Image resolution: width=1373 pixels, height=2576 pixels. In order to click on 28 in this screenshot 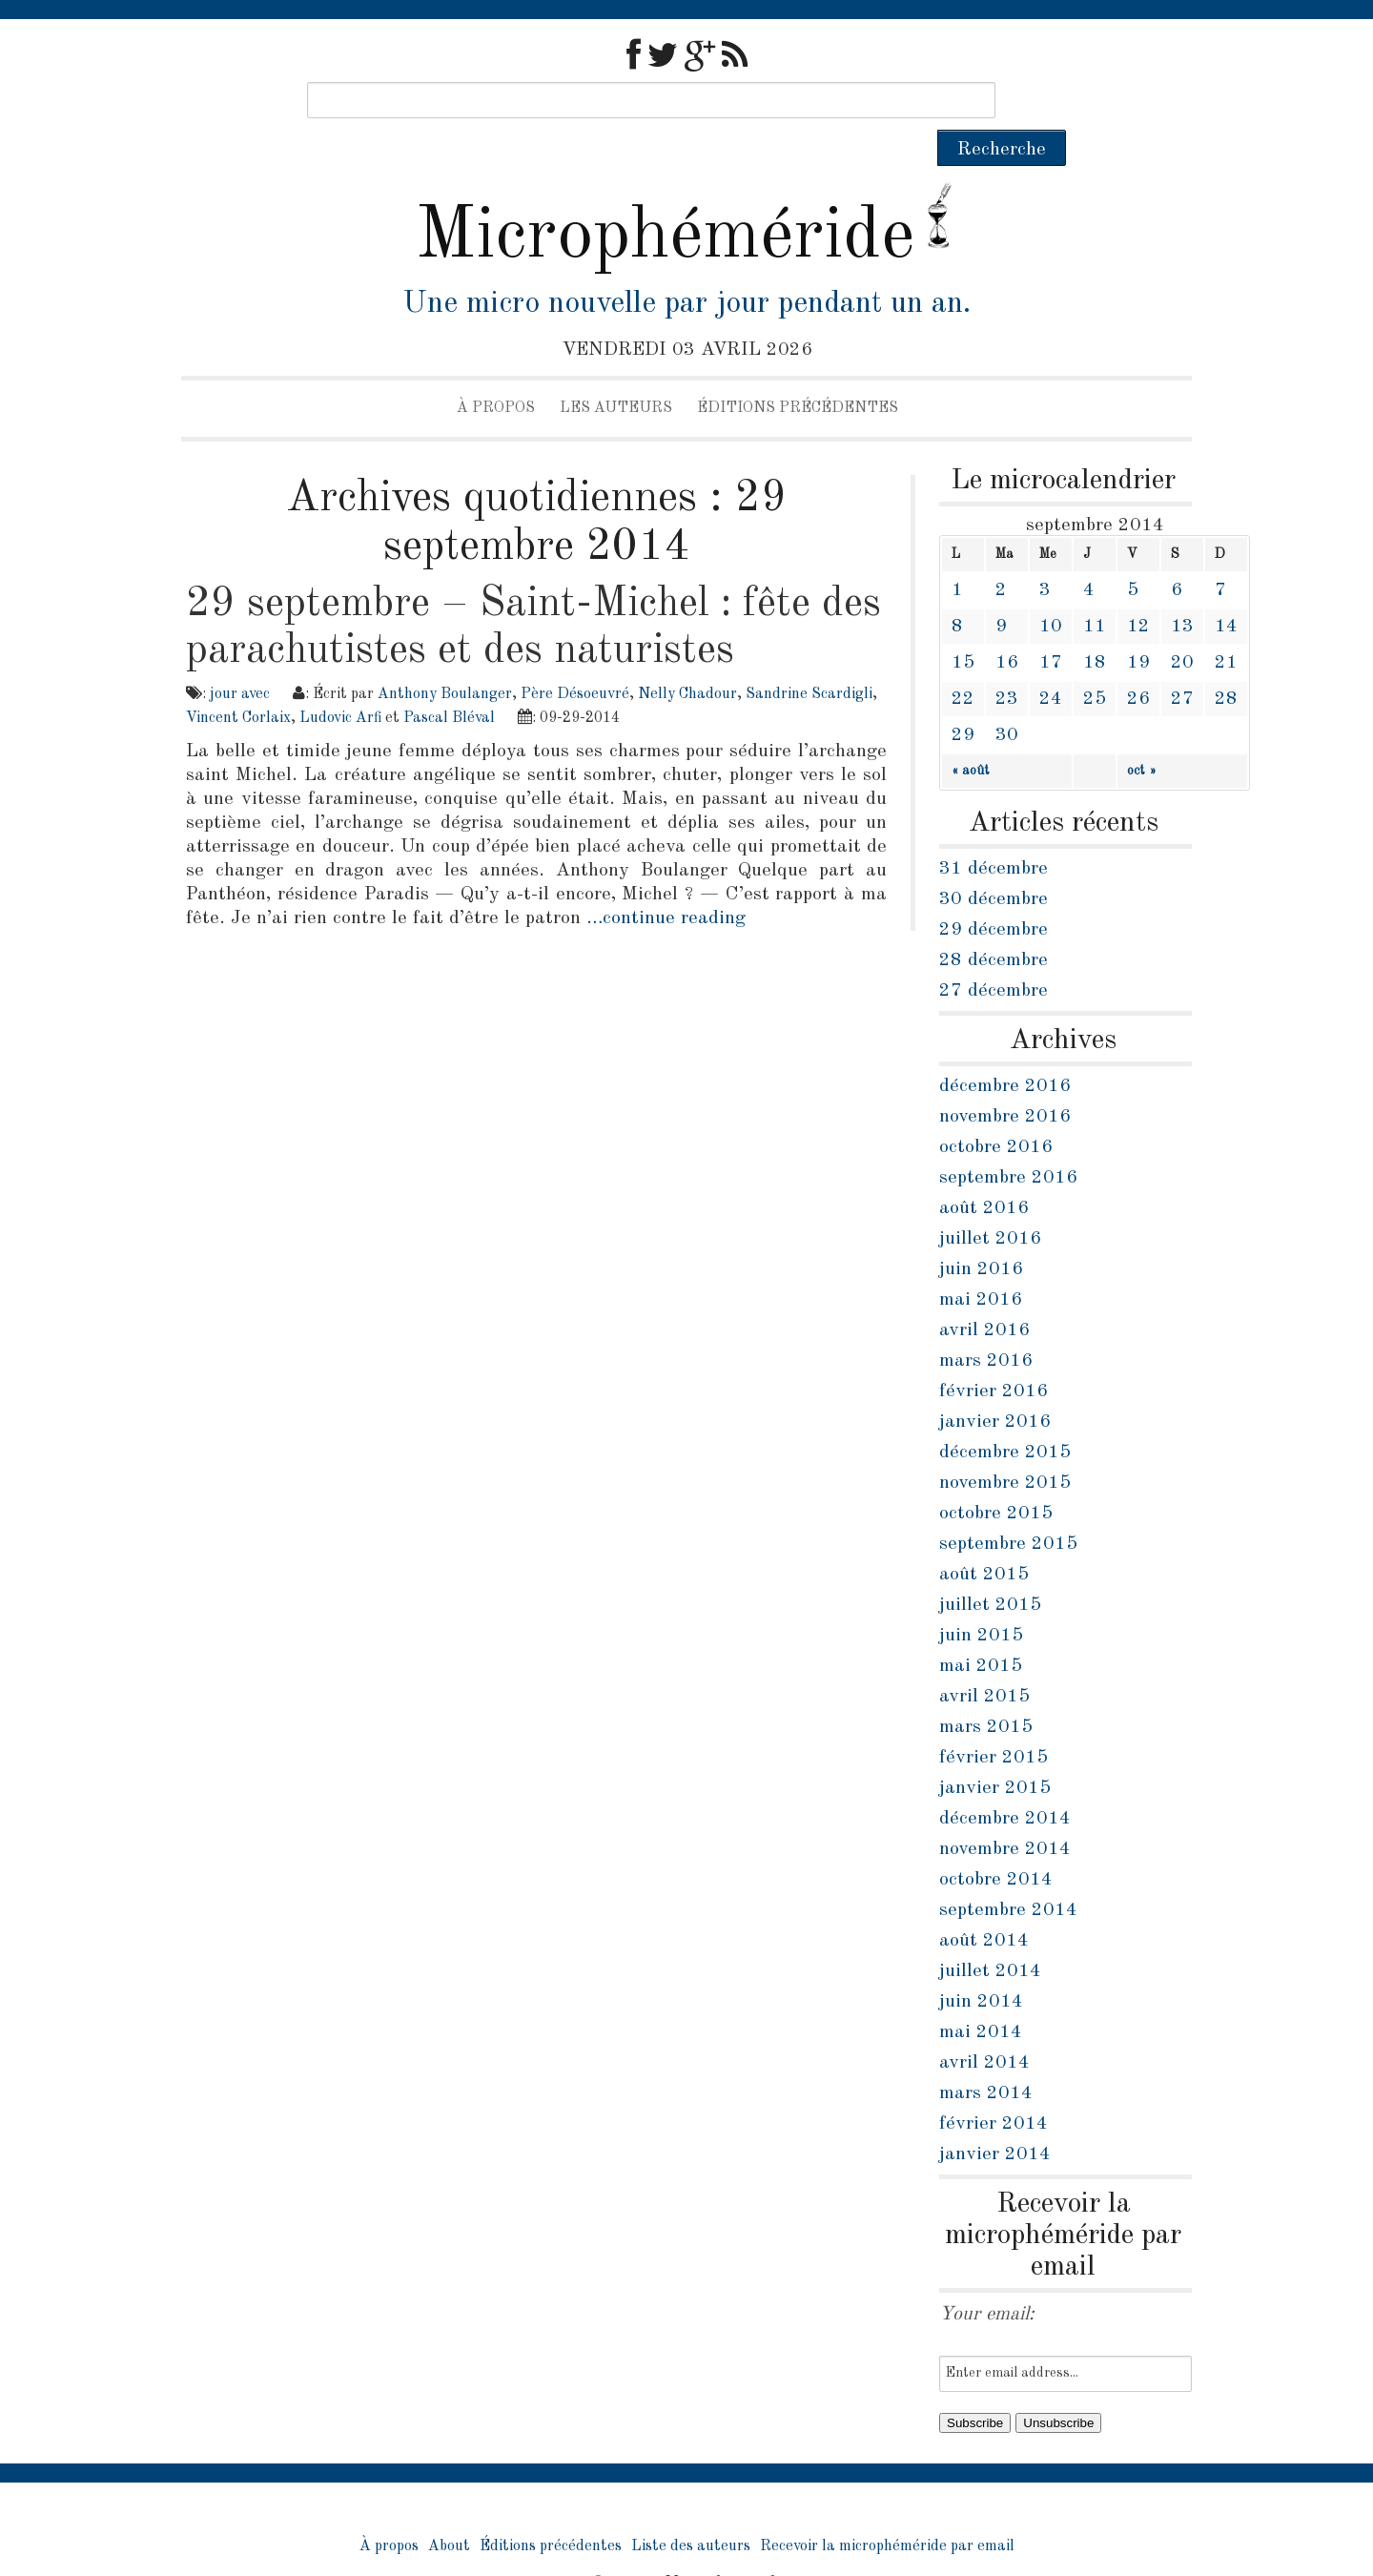, I will do `click(1226, 662)`.